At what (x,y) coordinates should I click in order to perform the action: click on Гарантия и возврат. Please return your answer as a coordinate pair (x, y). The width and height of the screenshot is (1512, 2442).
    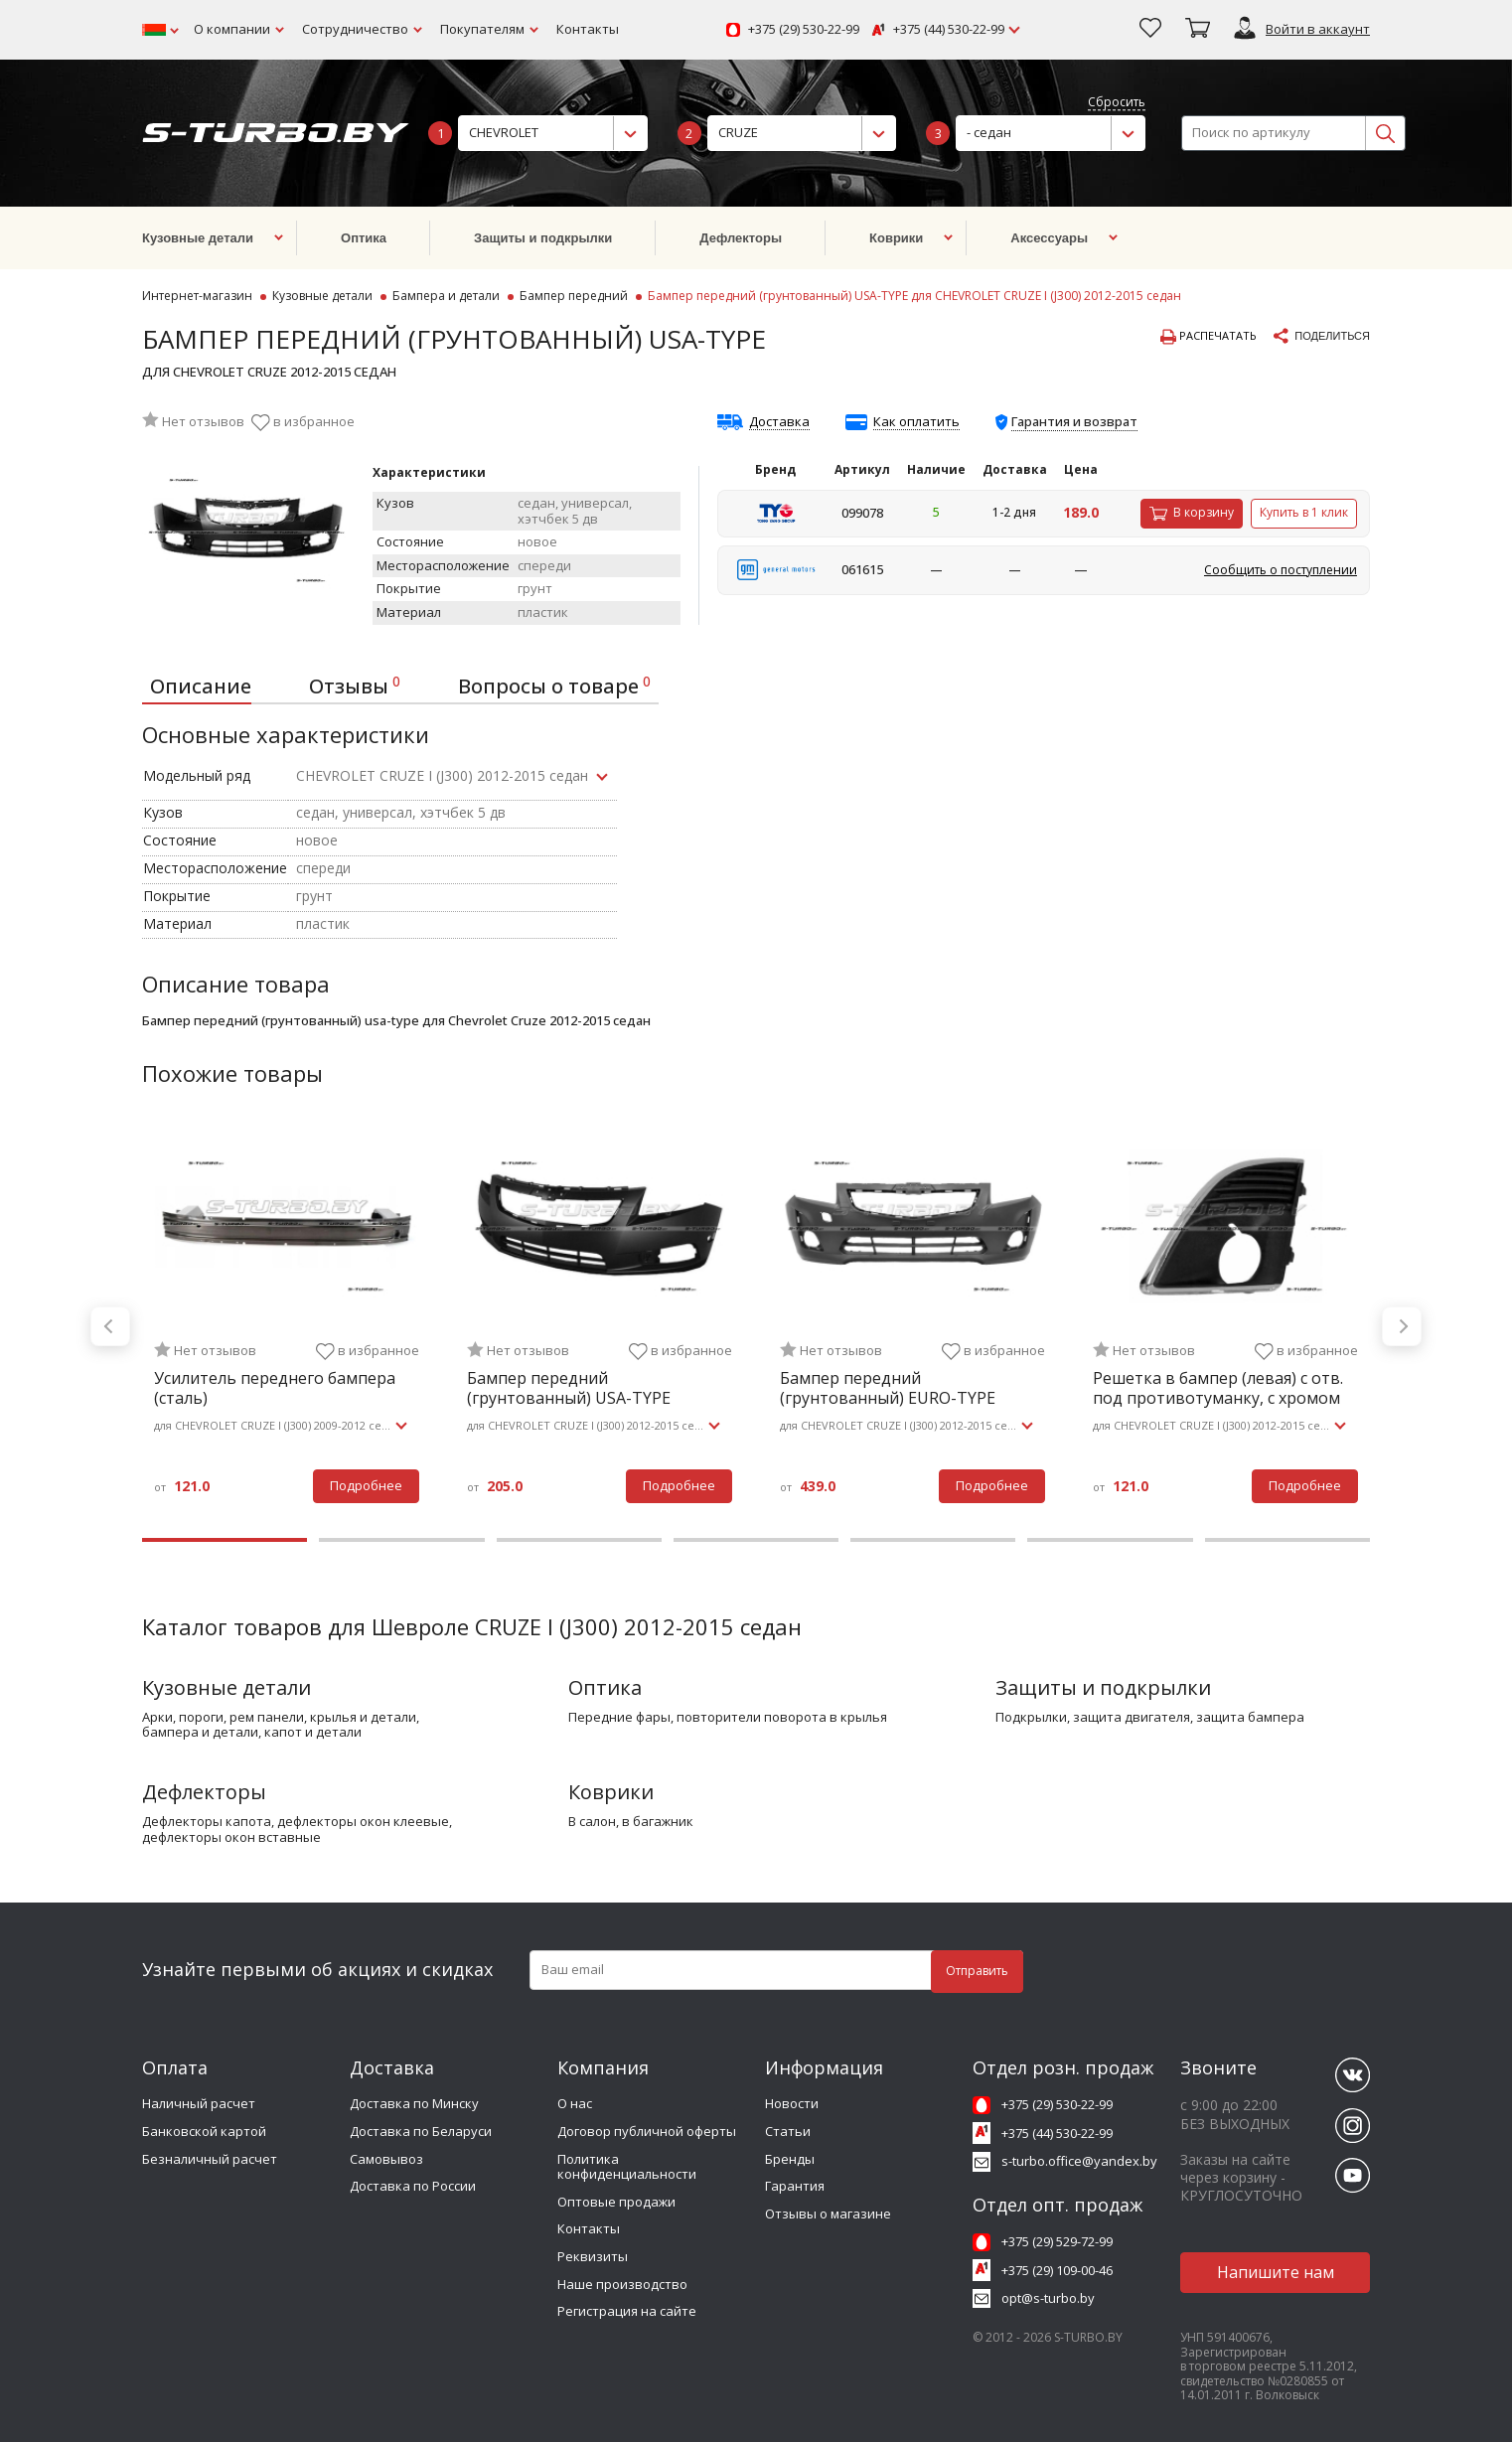
    Looking at the image, I should click on (1074, 421).